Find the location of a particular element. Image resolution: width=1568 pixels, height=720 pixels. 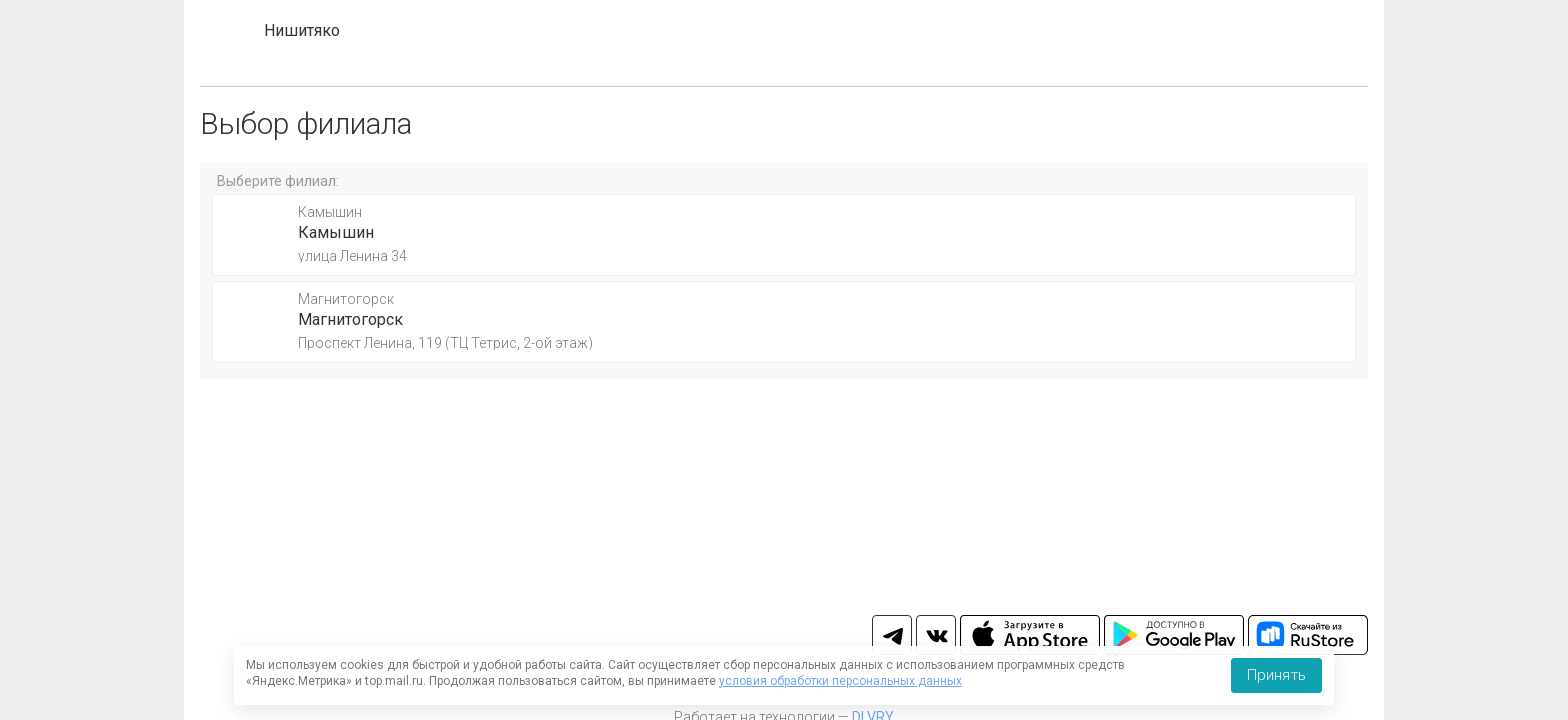

Выберите филиал: is located at coordinates (278, 181).